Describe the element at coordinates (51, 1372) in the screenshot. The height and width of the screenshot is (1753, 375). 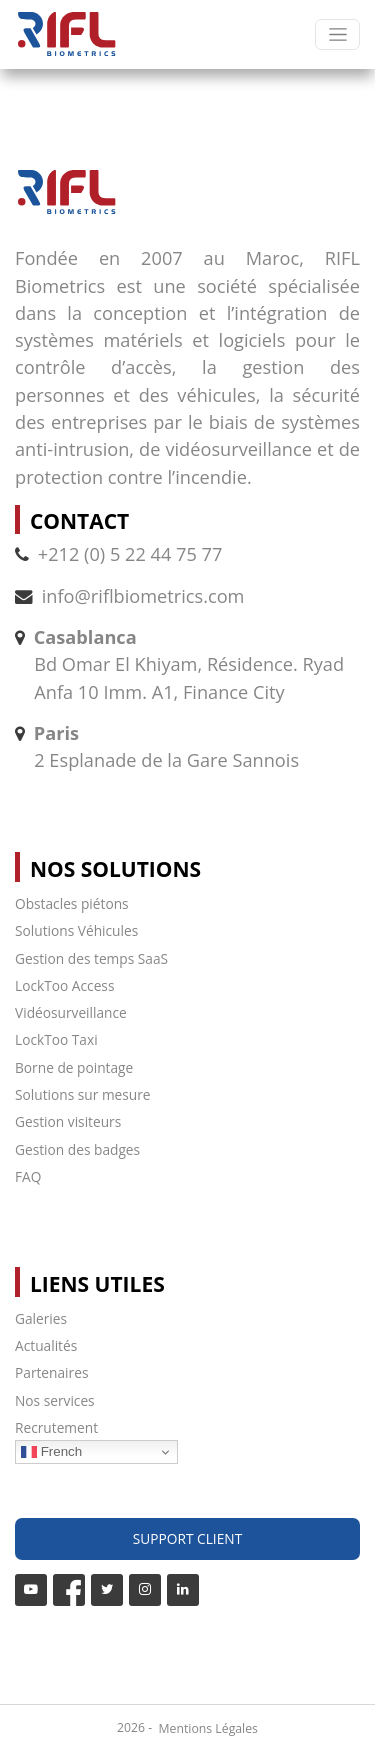
I see `Partenaires` at that location.